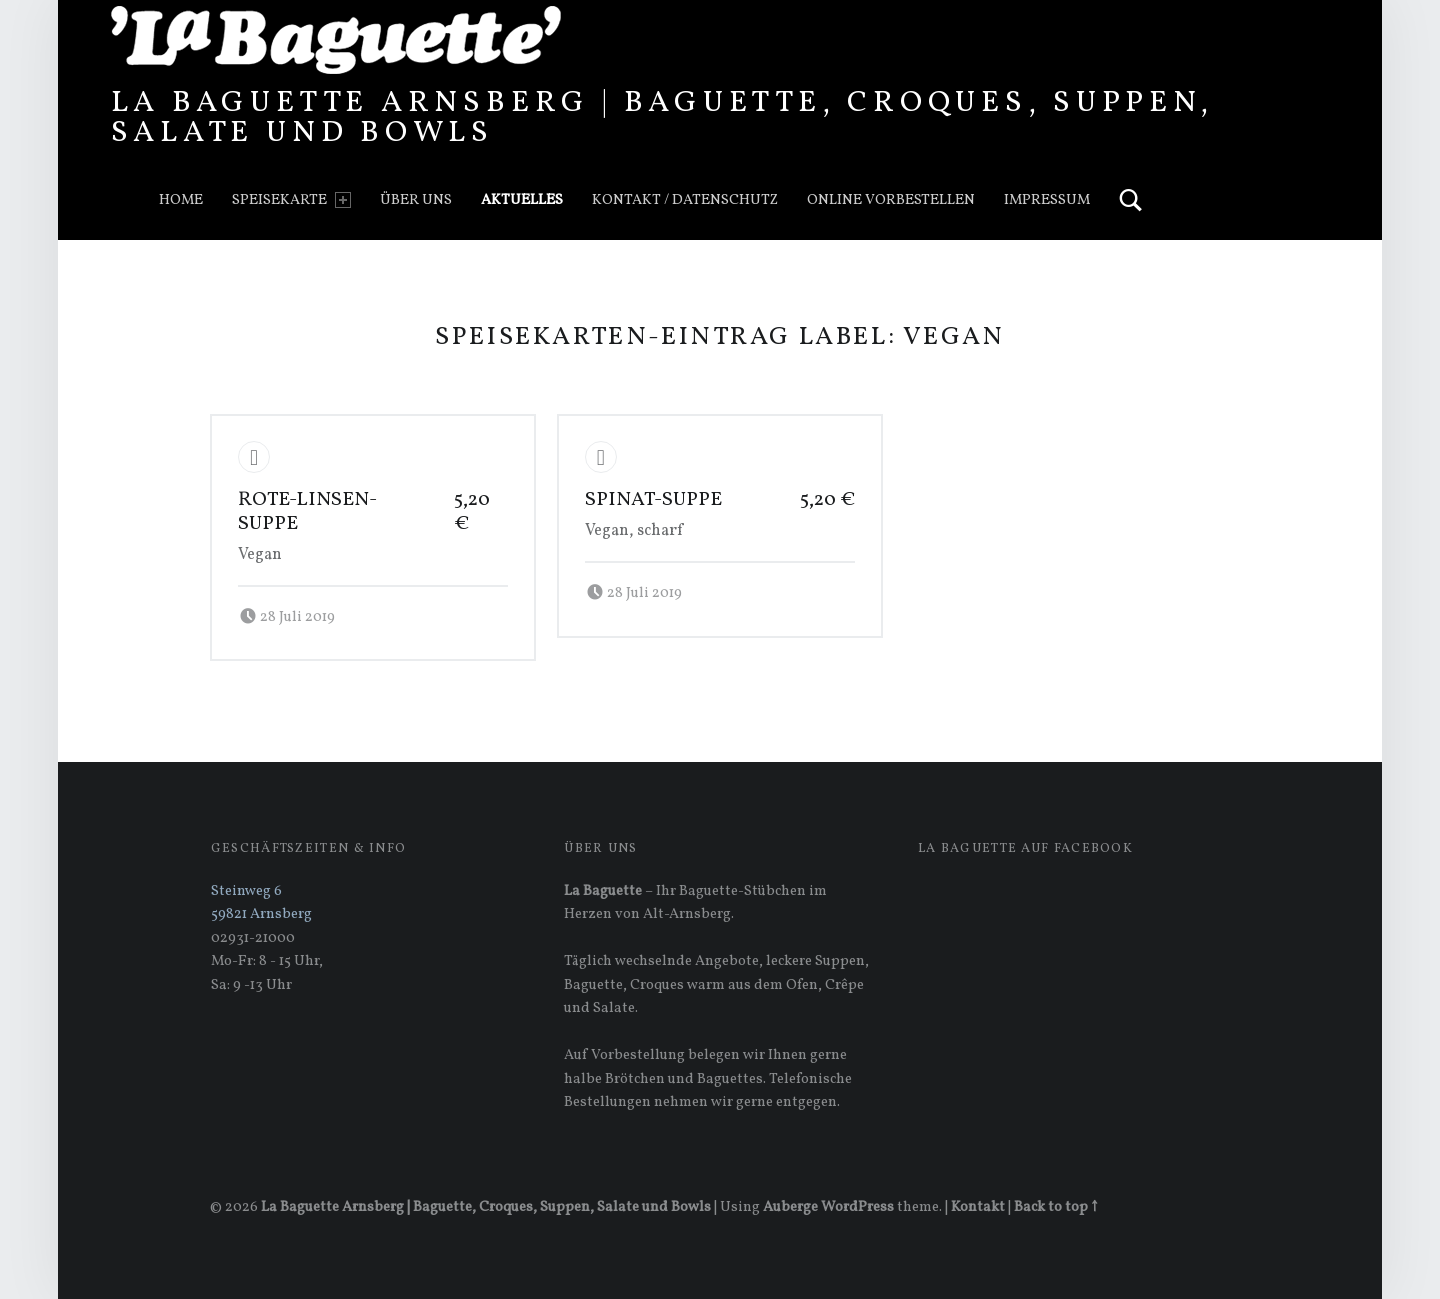  I want to click on Home, so click(181, 200).